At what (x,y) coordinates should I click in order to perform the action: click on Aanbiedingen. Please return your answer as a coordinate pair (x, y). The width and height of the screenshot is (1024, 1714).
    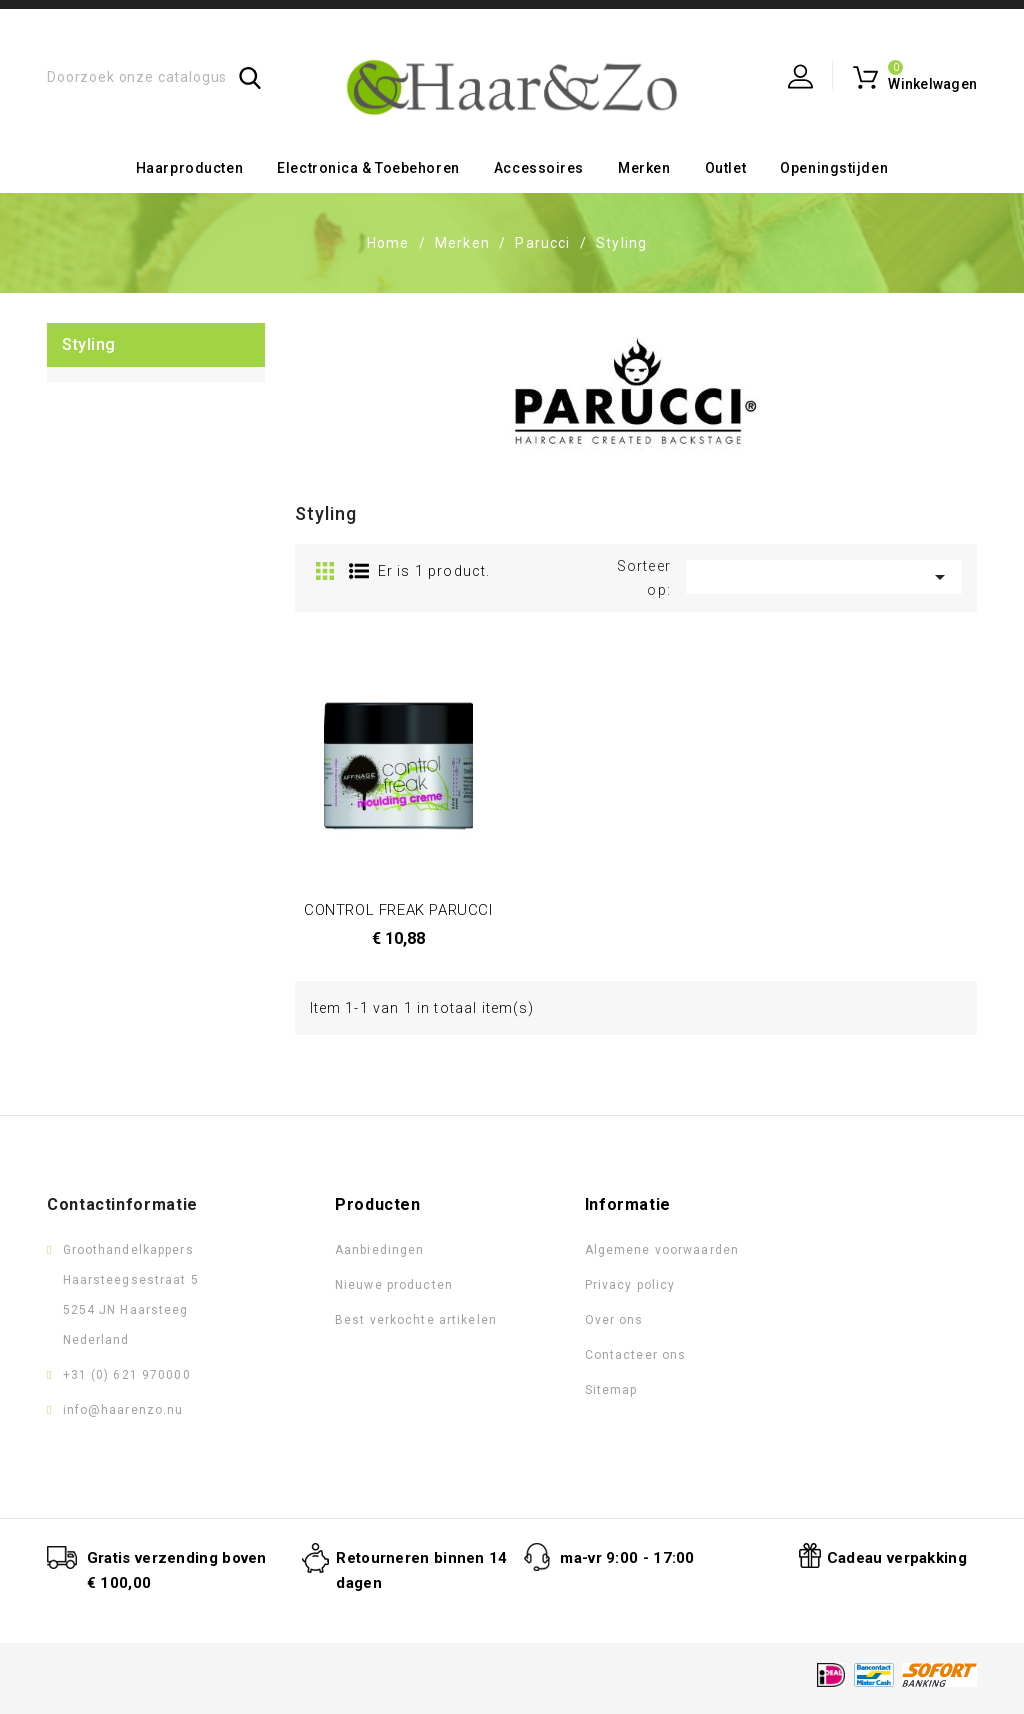
    Looking at the image, I should click on (379, 1250).